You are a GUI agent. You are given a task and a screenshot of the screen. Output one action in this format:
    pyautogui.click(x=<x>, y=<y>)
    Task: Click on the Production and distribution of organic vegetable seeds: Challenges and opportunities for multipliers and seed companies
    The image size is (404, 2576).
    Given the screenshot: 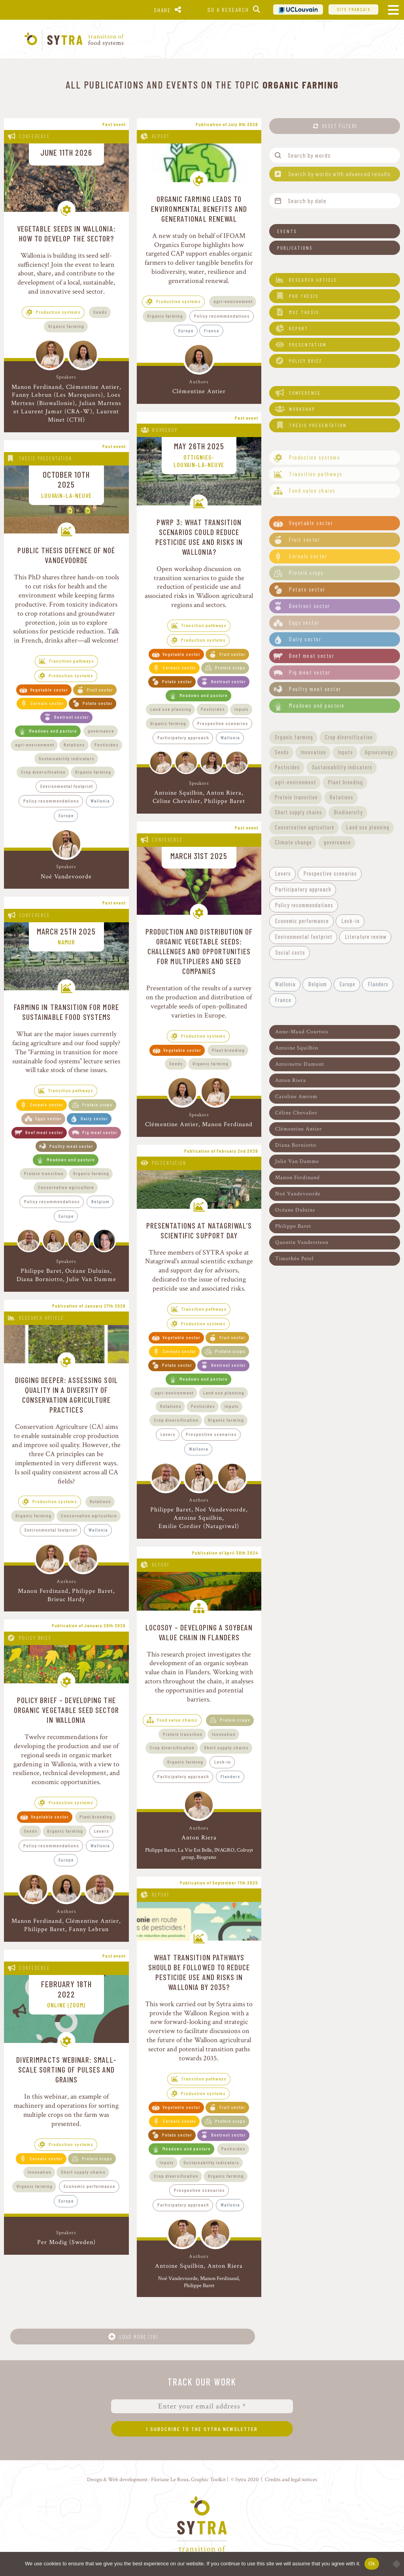 What is the action you would take?
    pyautogui.click(x=199, y=951)
    